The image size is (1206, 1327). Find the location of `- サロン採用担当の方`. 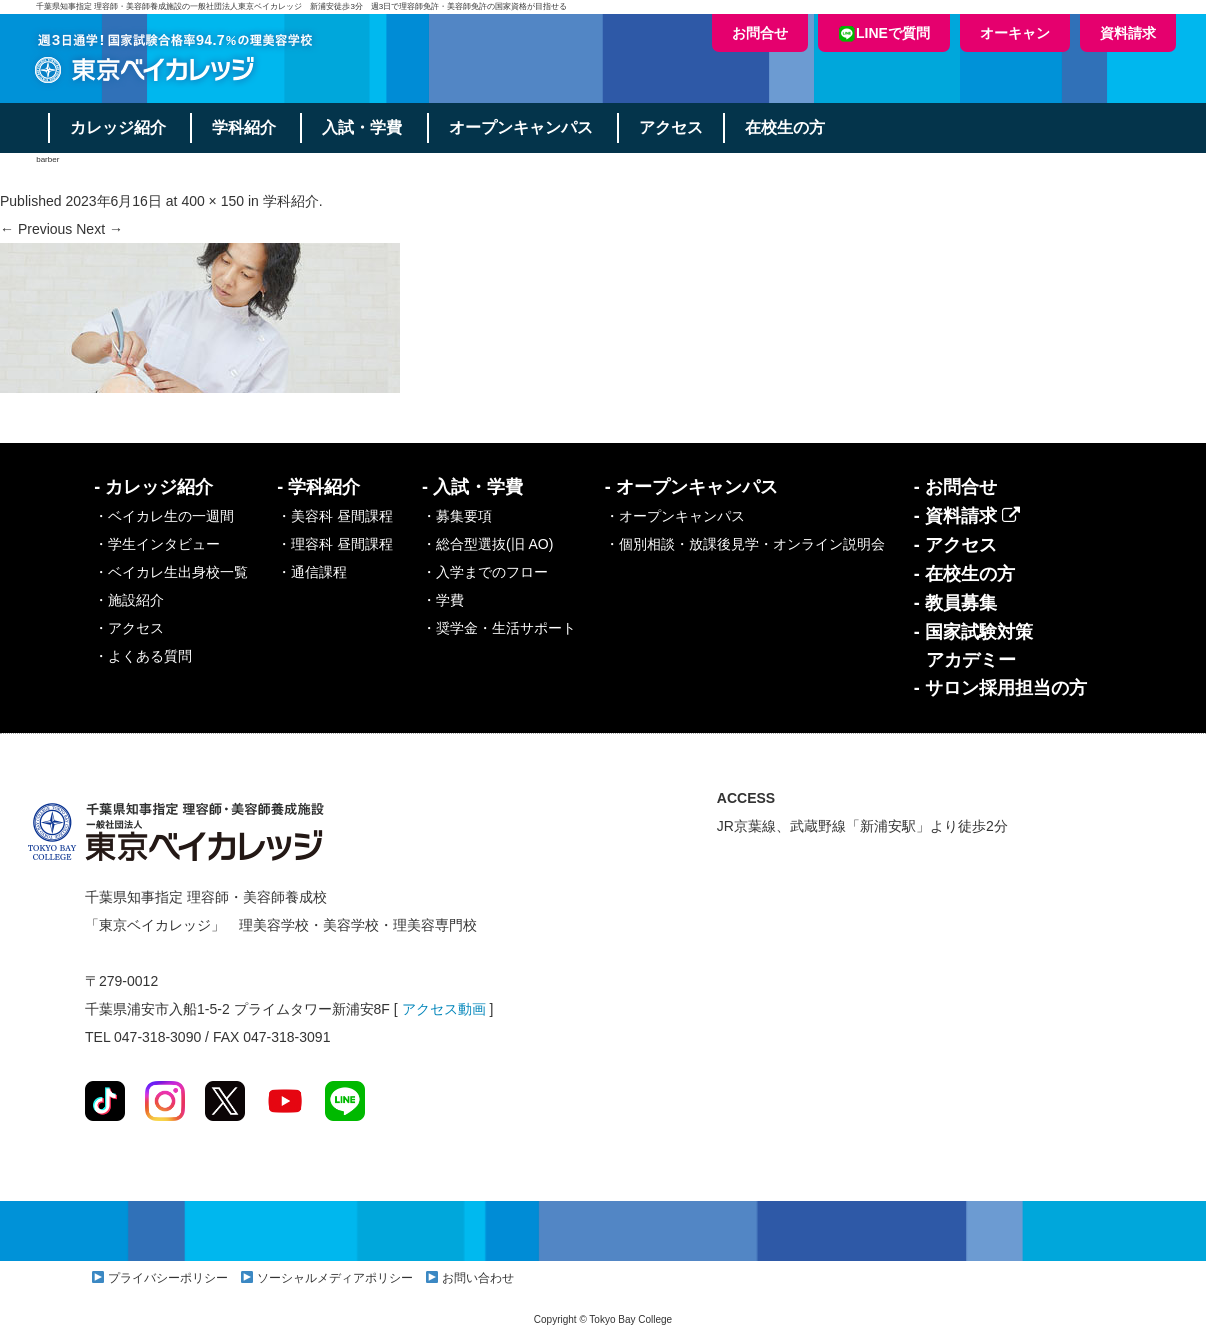

- サロン採用担当の方 is located at coordinates (1000, 688).